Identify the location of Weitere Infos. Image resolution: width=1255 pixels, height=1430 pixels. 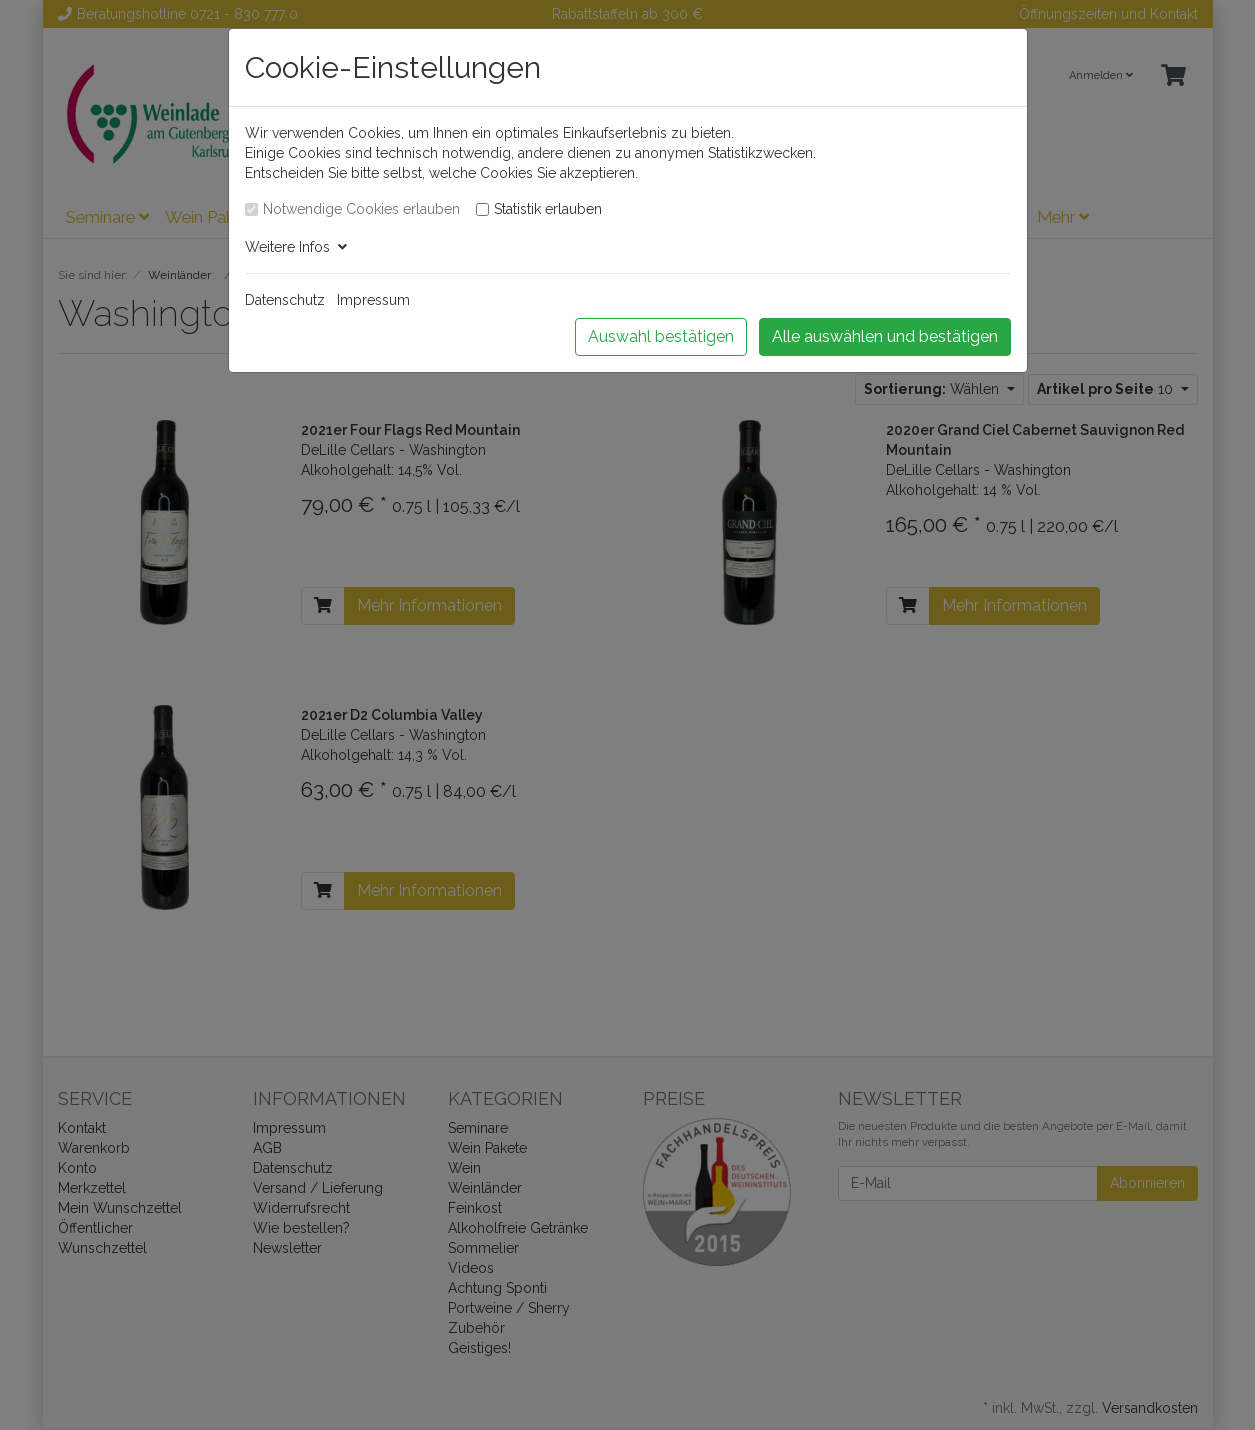
(296, 247).